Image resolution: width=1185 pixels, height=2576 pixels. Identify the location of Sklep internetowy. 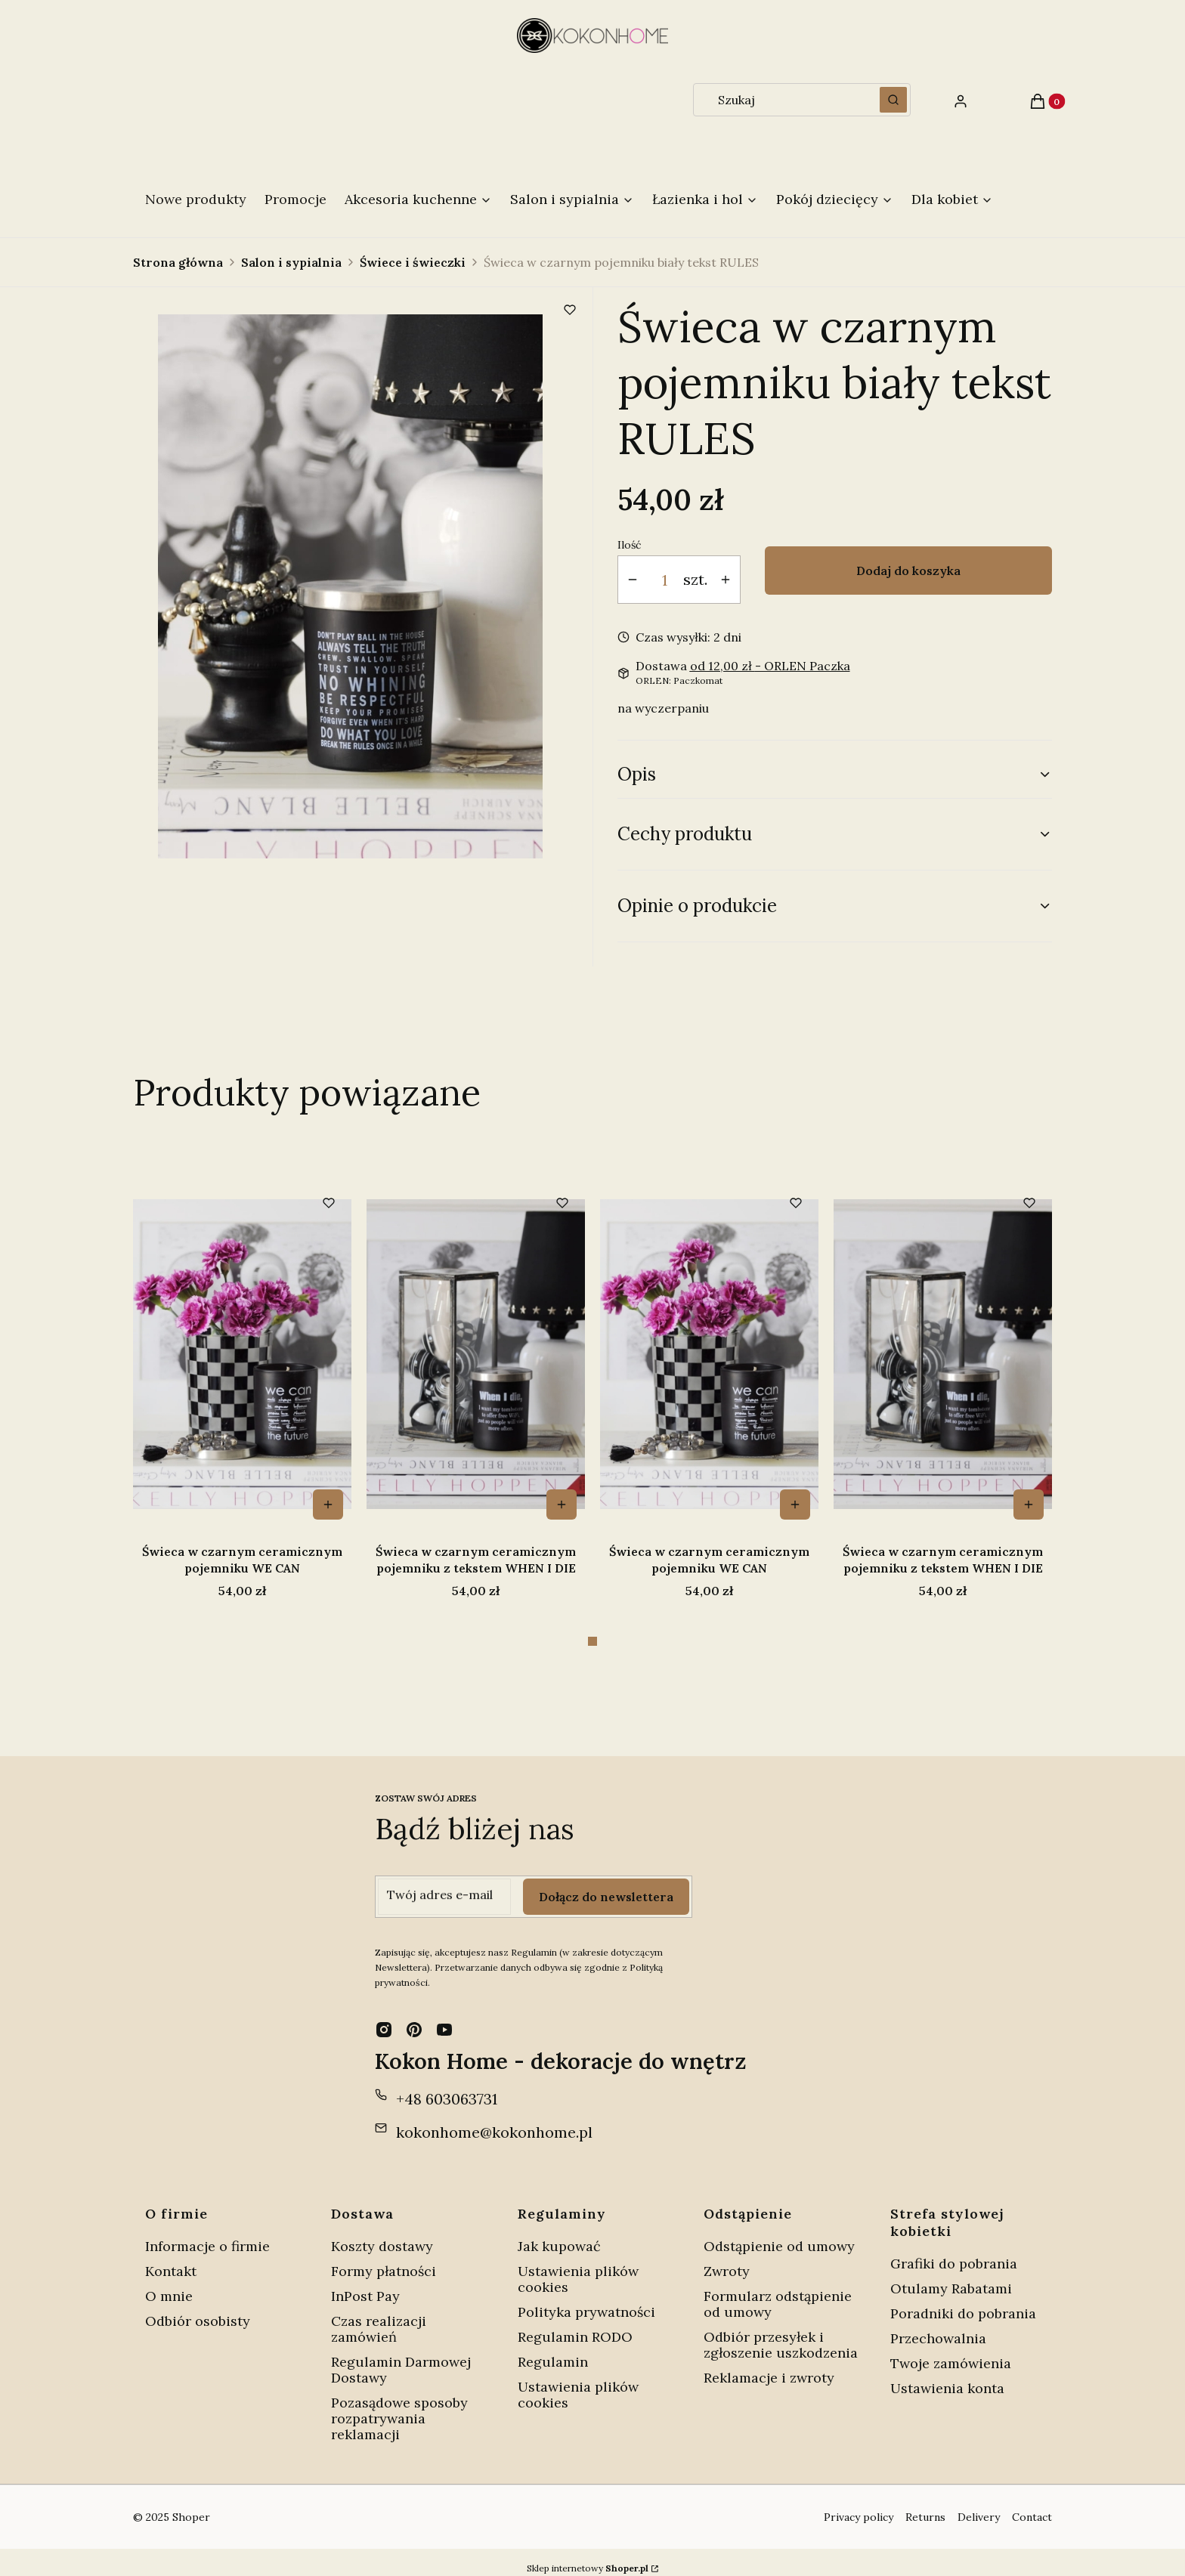
(587, 2556).